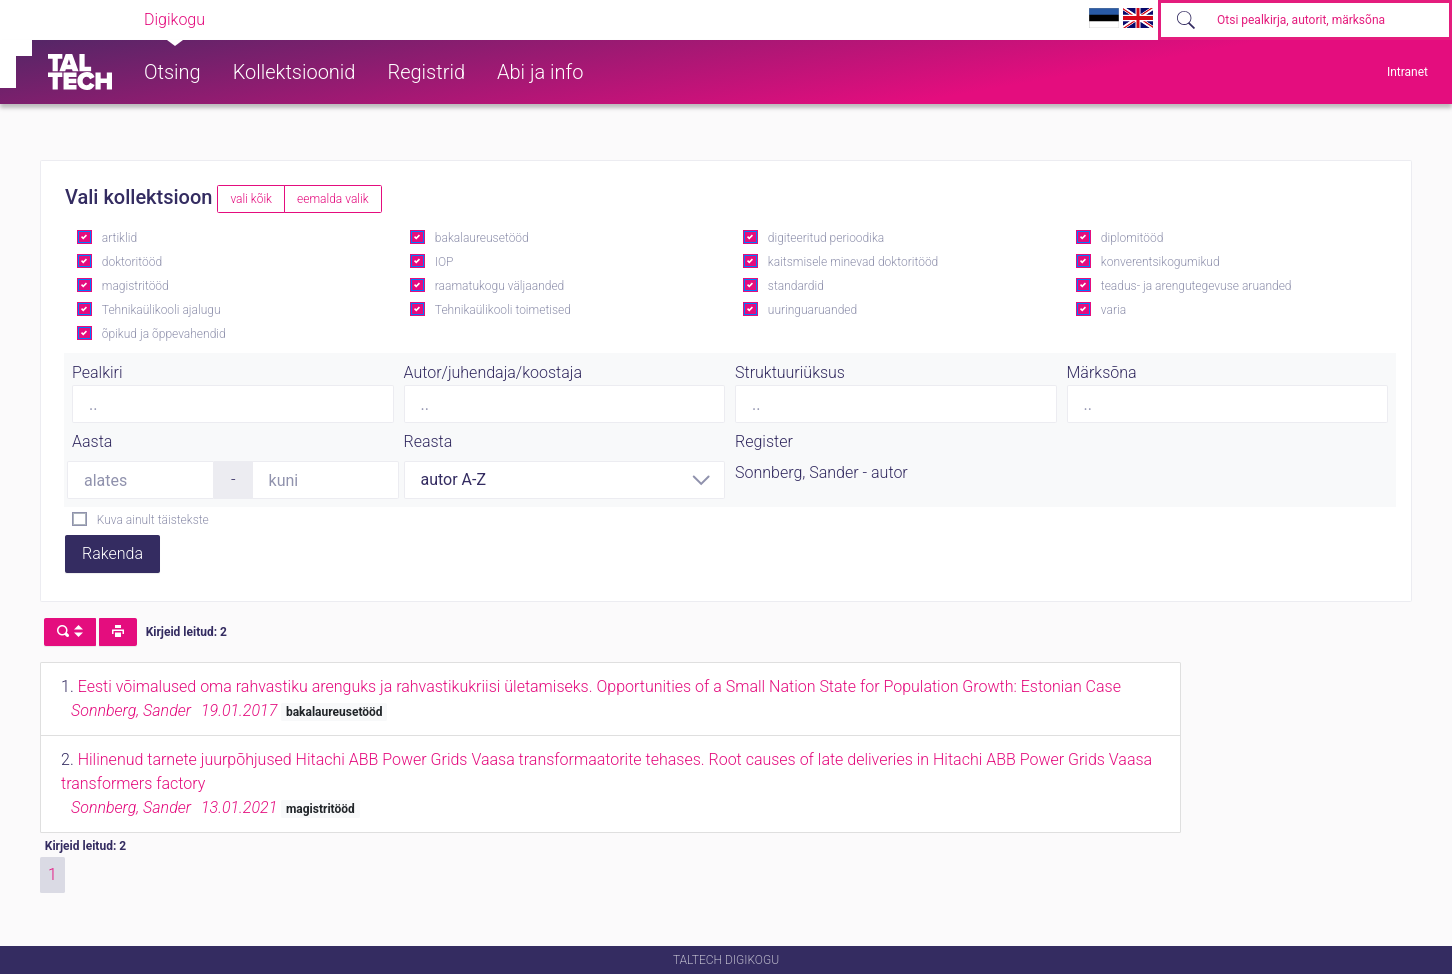  I want to click on konverentsikogumikud, so click(1160, 262).